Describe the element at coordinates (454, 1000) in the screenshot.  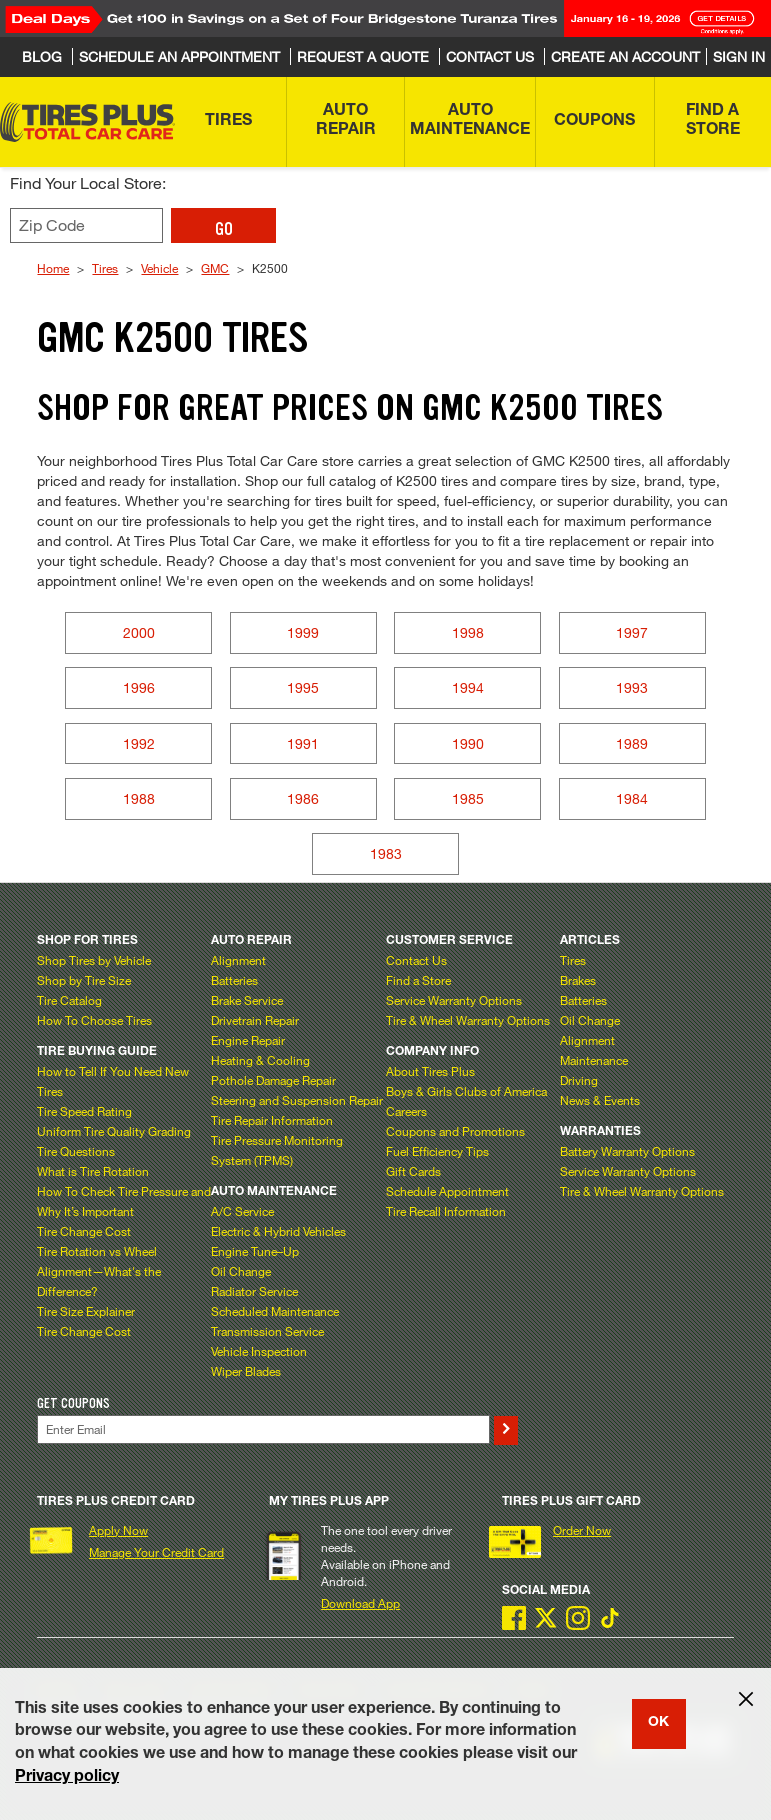
I see `Service Warranty Options` at that location.